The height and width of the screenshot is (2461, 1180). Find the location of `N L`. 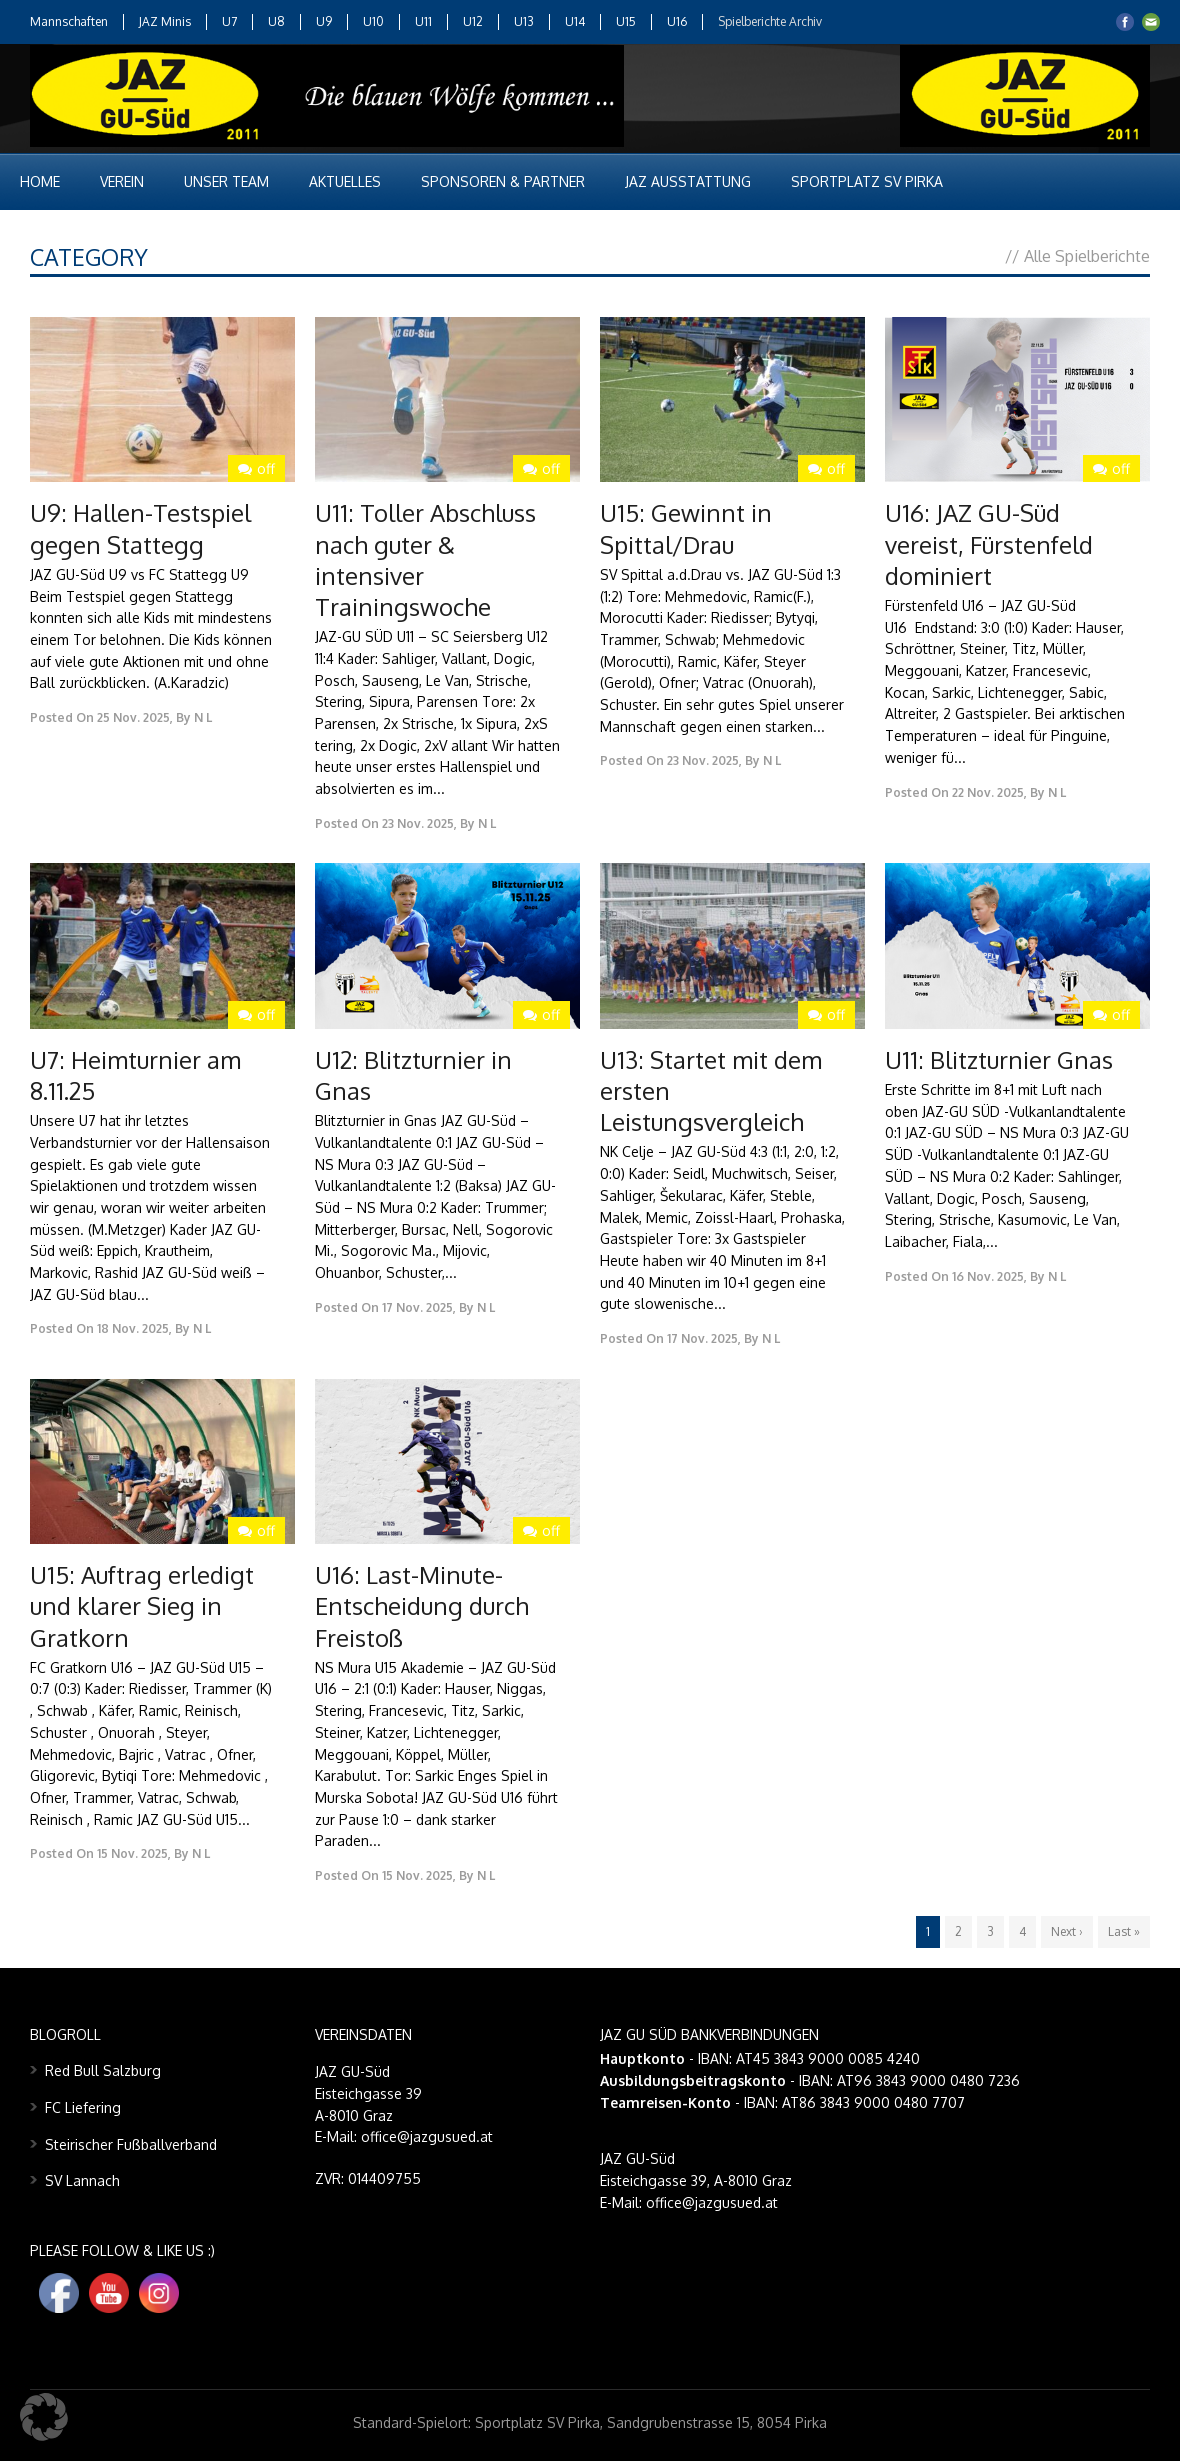

N L is located at coordinates (203, 717).